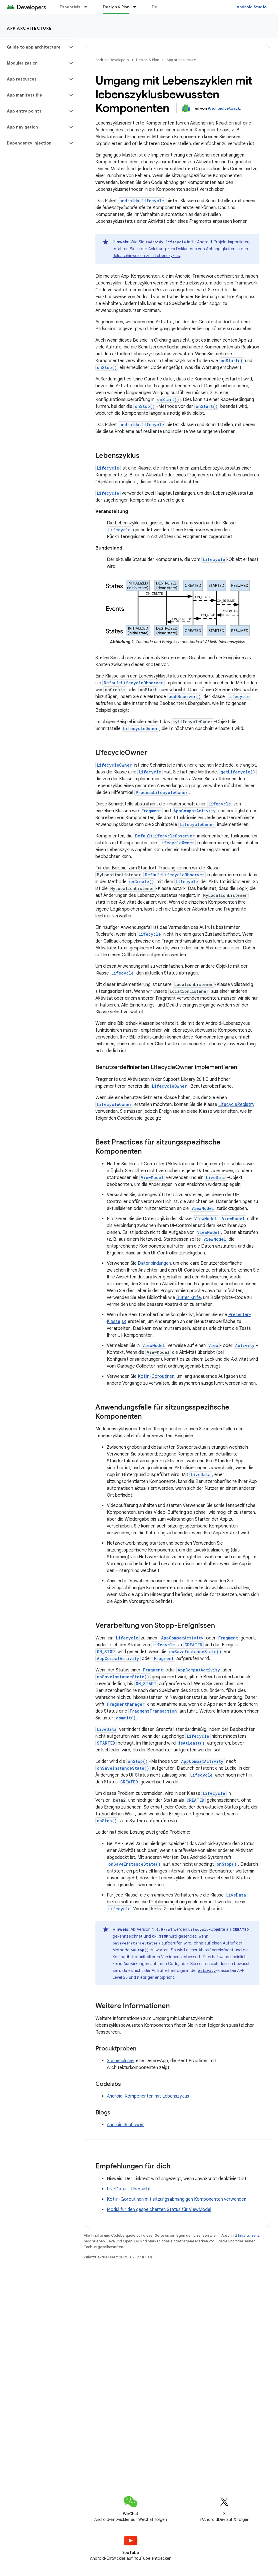 This screenshot has width=278, height=2576. I want to click on Inhaltslizenz, so click(249, 2235).